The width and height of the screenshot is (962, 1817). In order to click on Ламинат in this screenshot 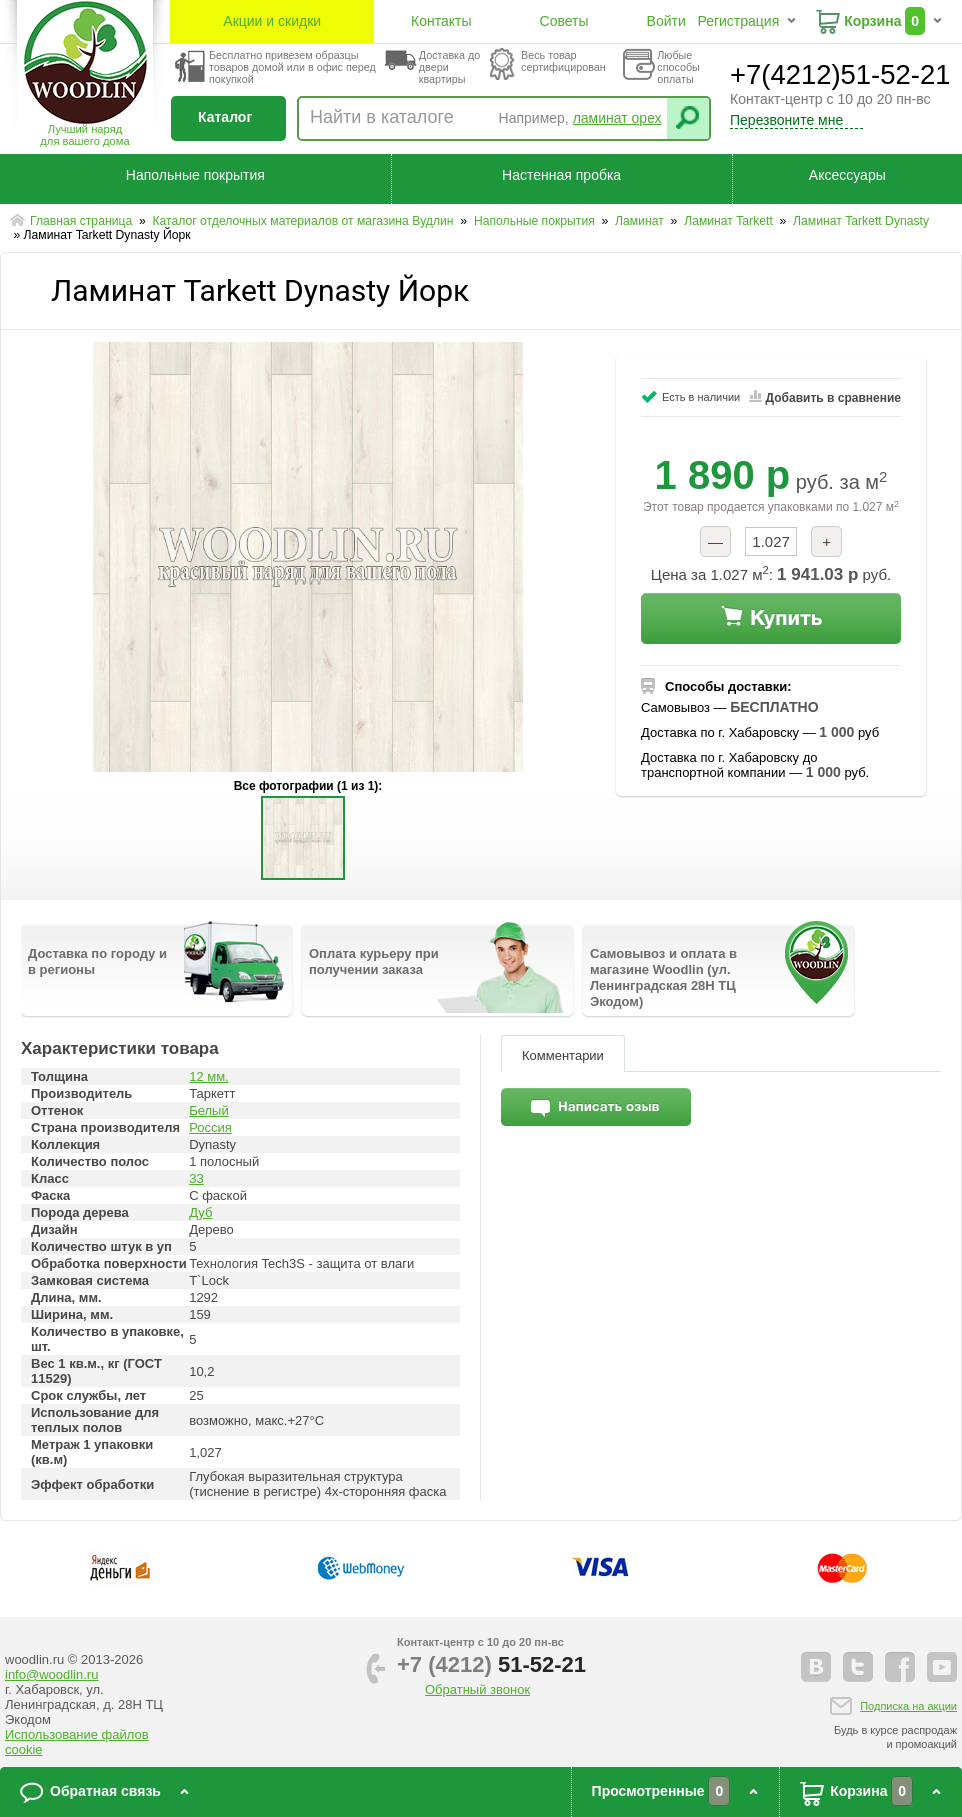, I will do `click(641, 221)`.